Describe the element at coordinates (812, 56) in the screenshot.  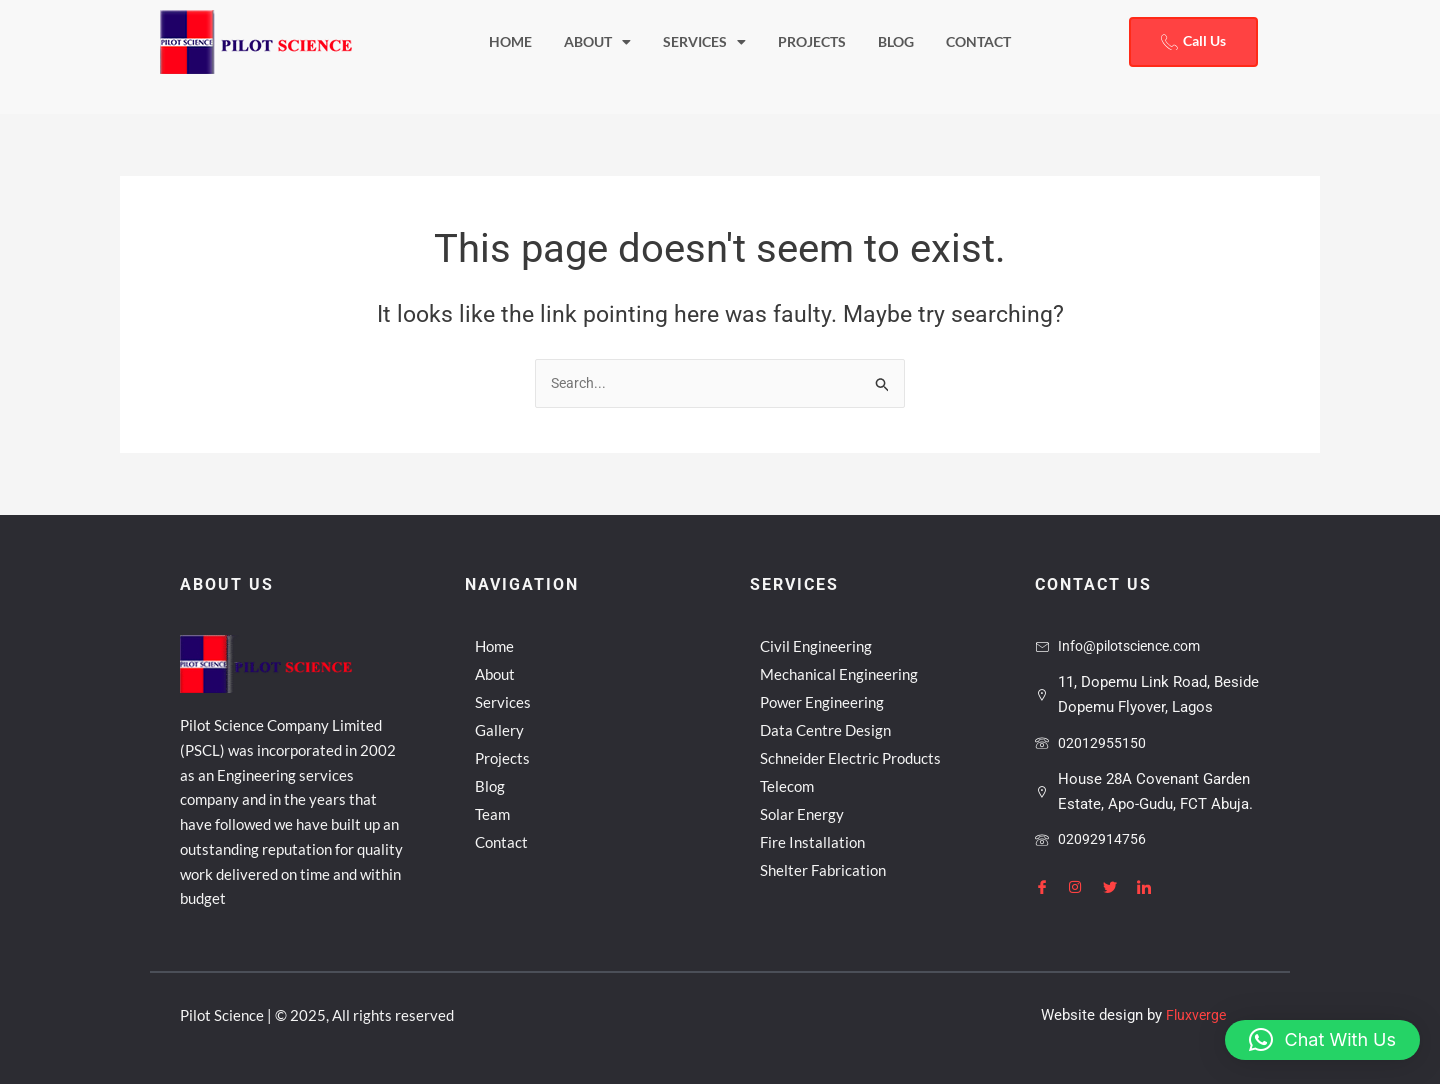
I see `Projects` at that location.